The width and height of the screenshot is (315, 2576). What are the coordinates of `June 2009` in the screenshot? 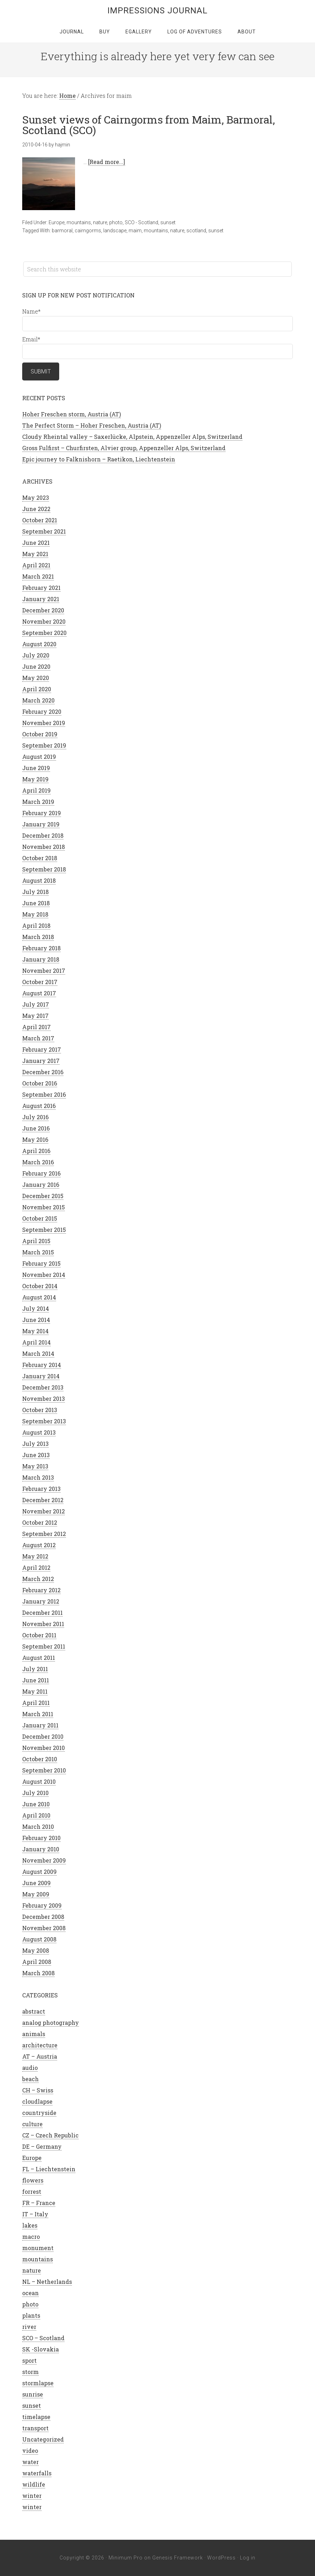 It's located at (36, 1883).